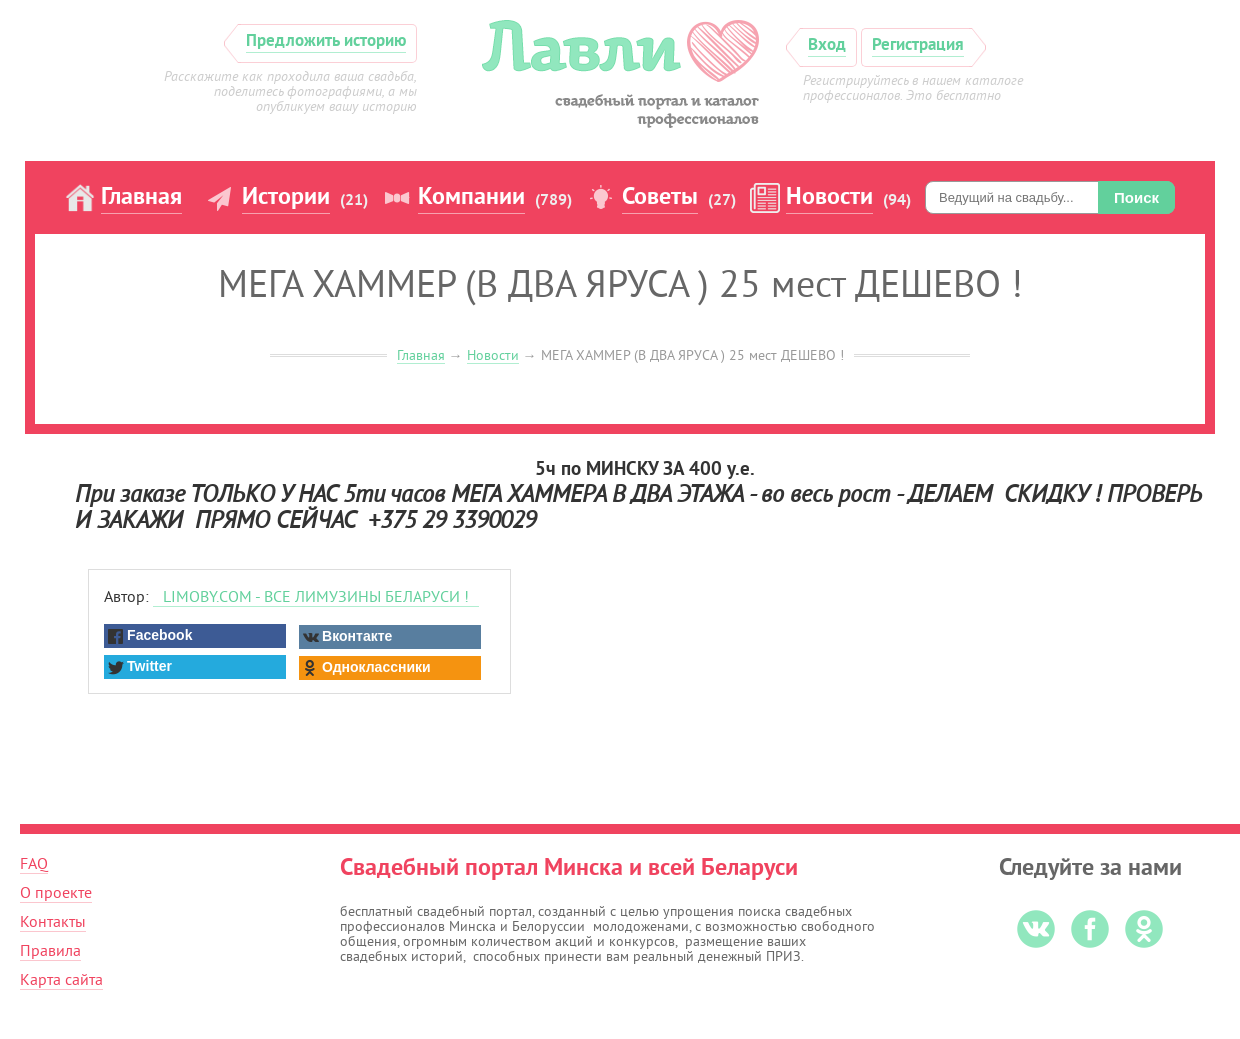  I want to click on Правила, so click(50, 951).